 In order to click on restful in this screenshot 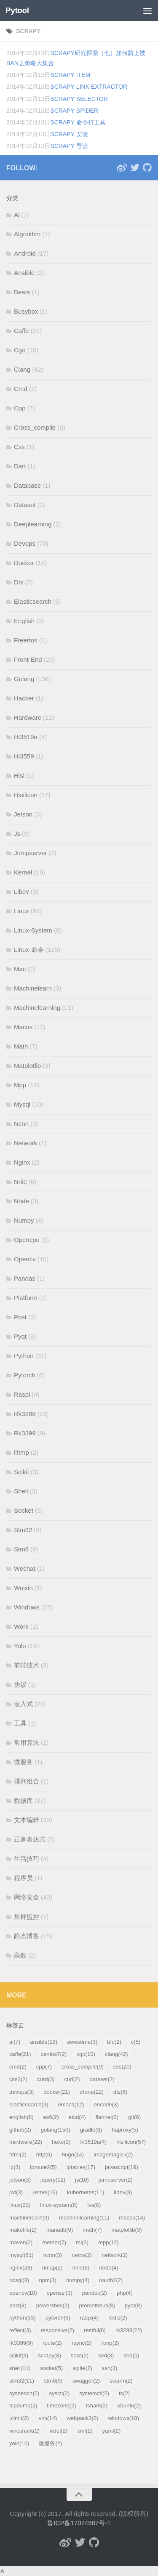, I will do `click(95, 2330)`.